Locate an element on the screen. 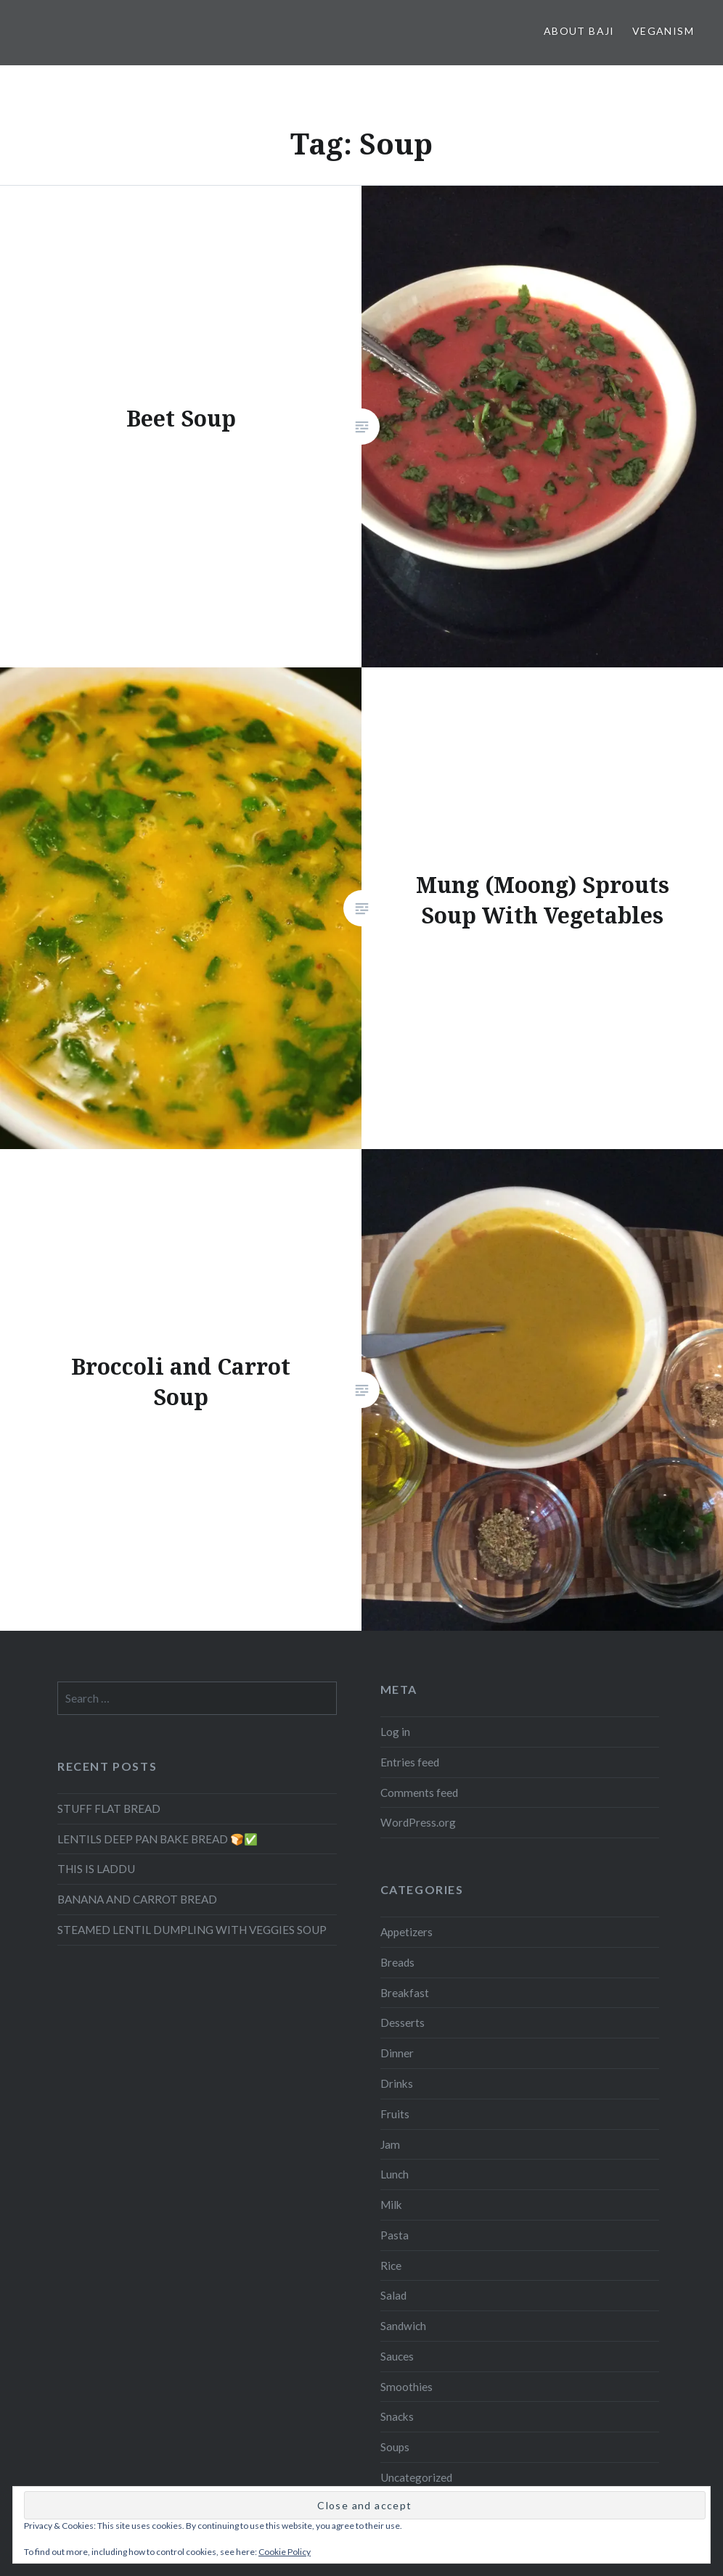  THIS IS LADDU is located at coordinates (96, 1868).